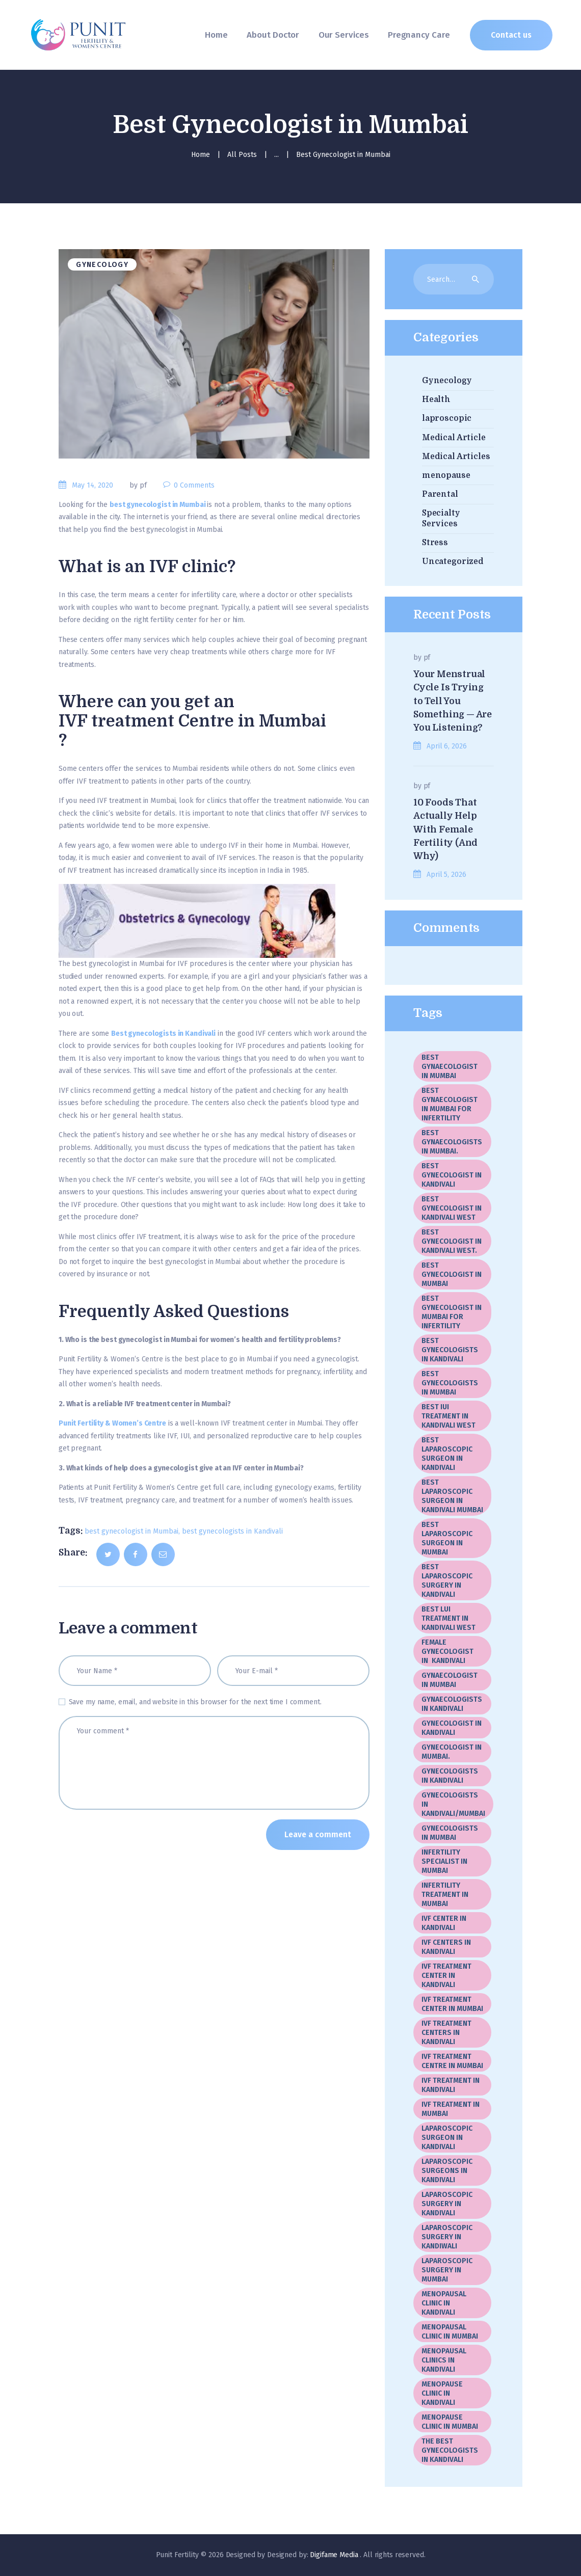 The height and width of the screenshot is (2576, 581). I want to click on Medical Articles, so click(456, 456).